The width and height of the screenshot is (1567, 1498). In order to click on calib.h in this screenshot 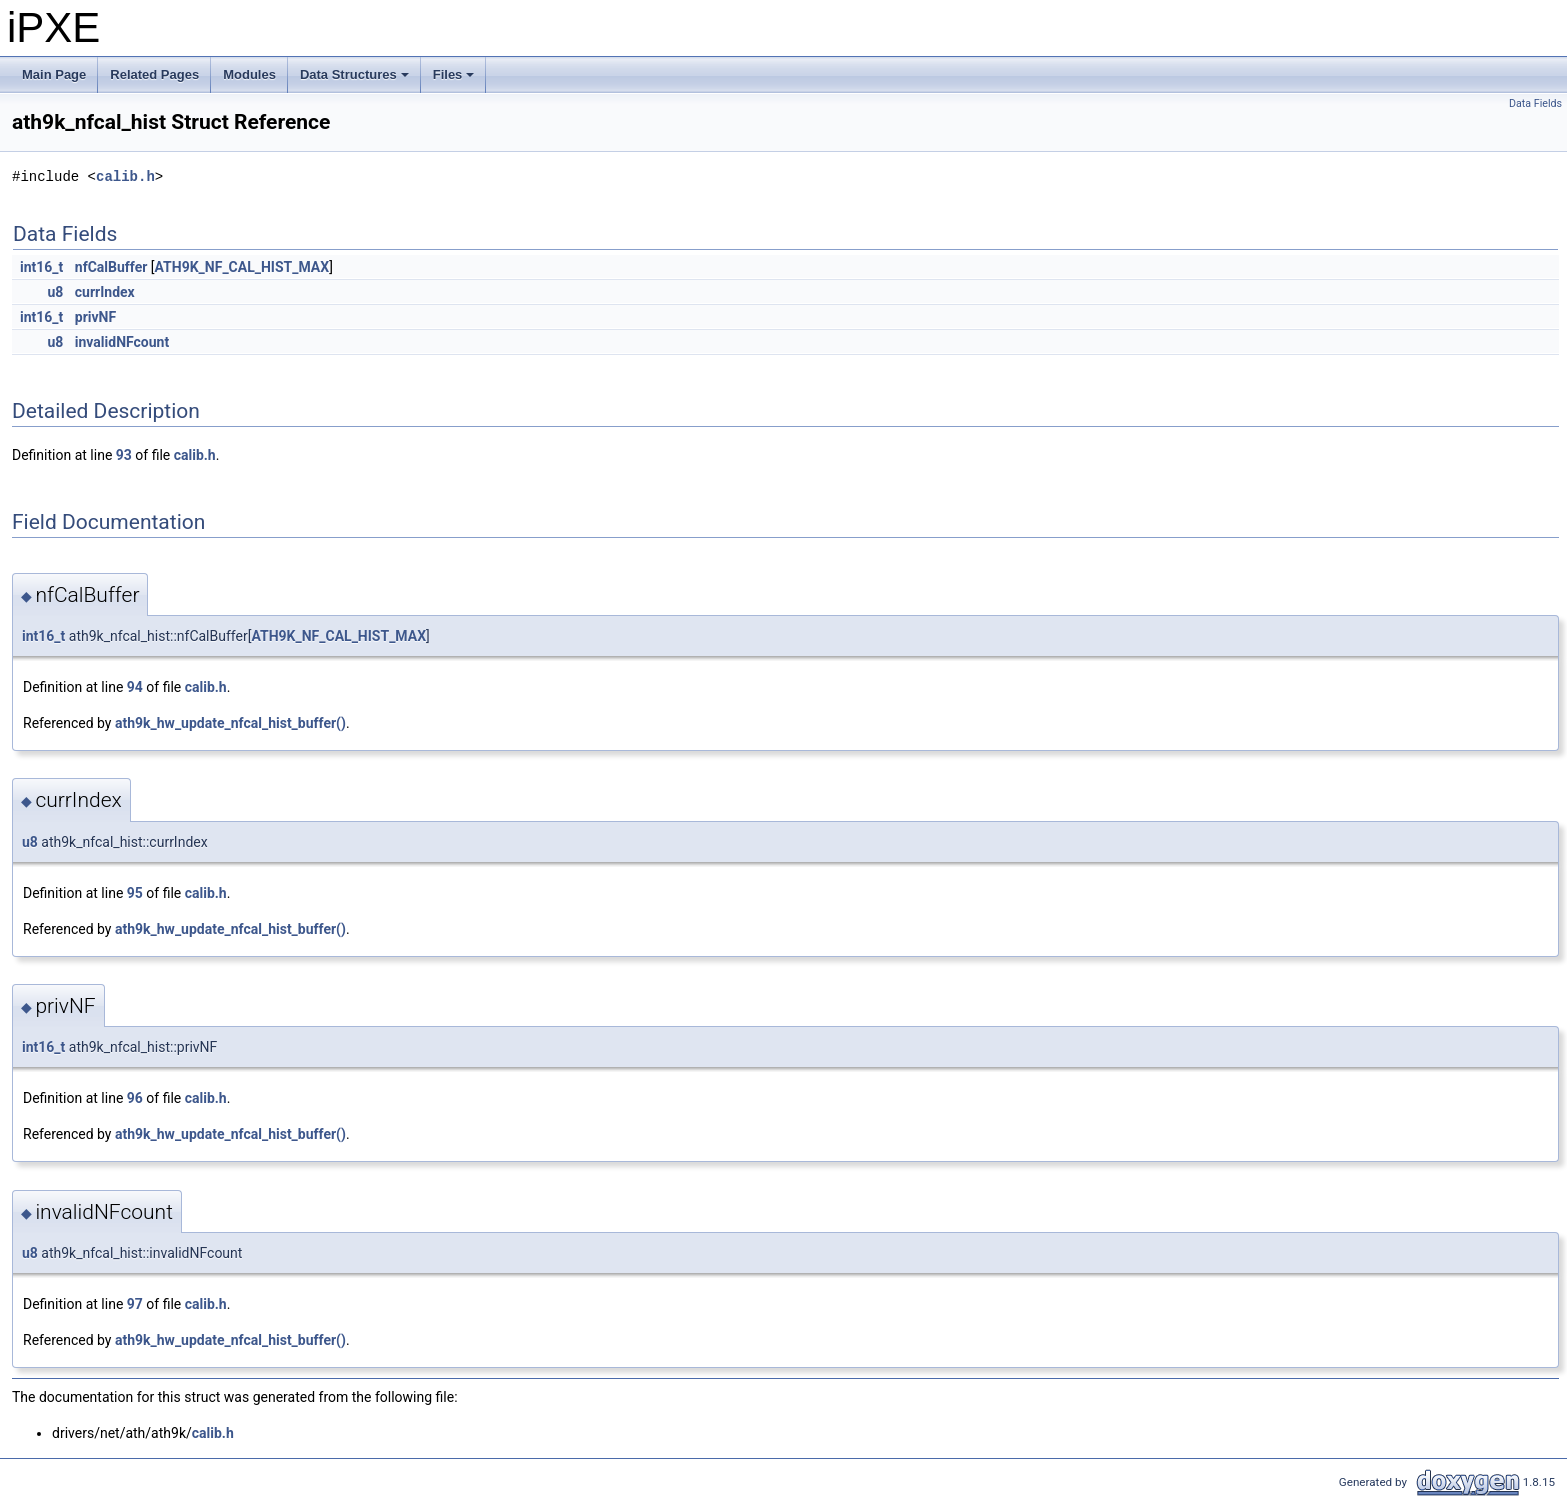, I will do `click(125, 176)`.